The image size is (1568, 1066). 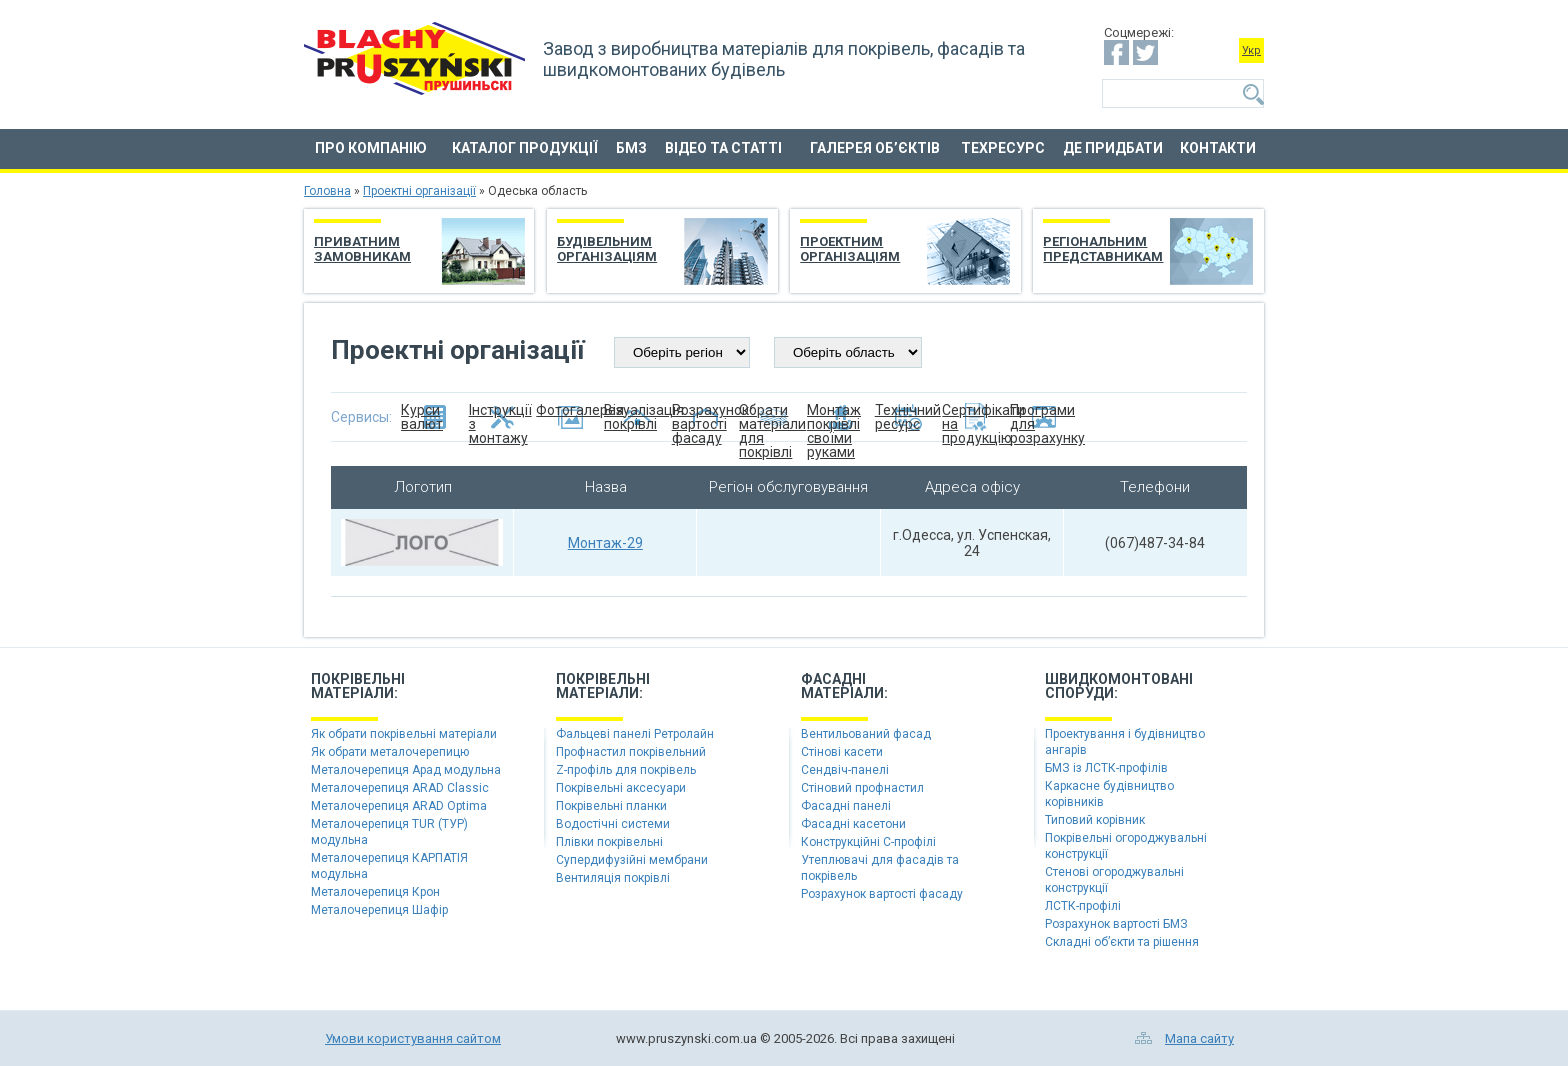 What do you see at coordinates (772, 417) in the screenshot?
I see `Обрати матеріали для покрівлі` at bounding box center [772, 417].